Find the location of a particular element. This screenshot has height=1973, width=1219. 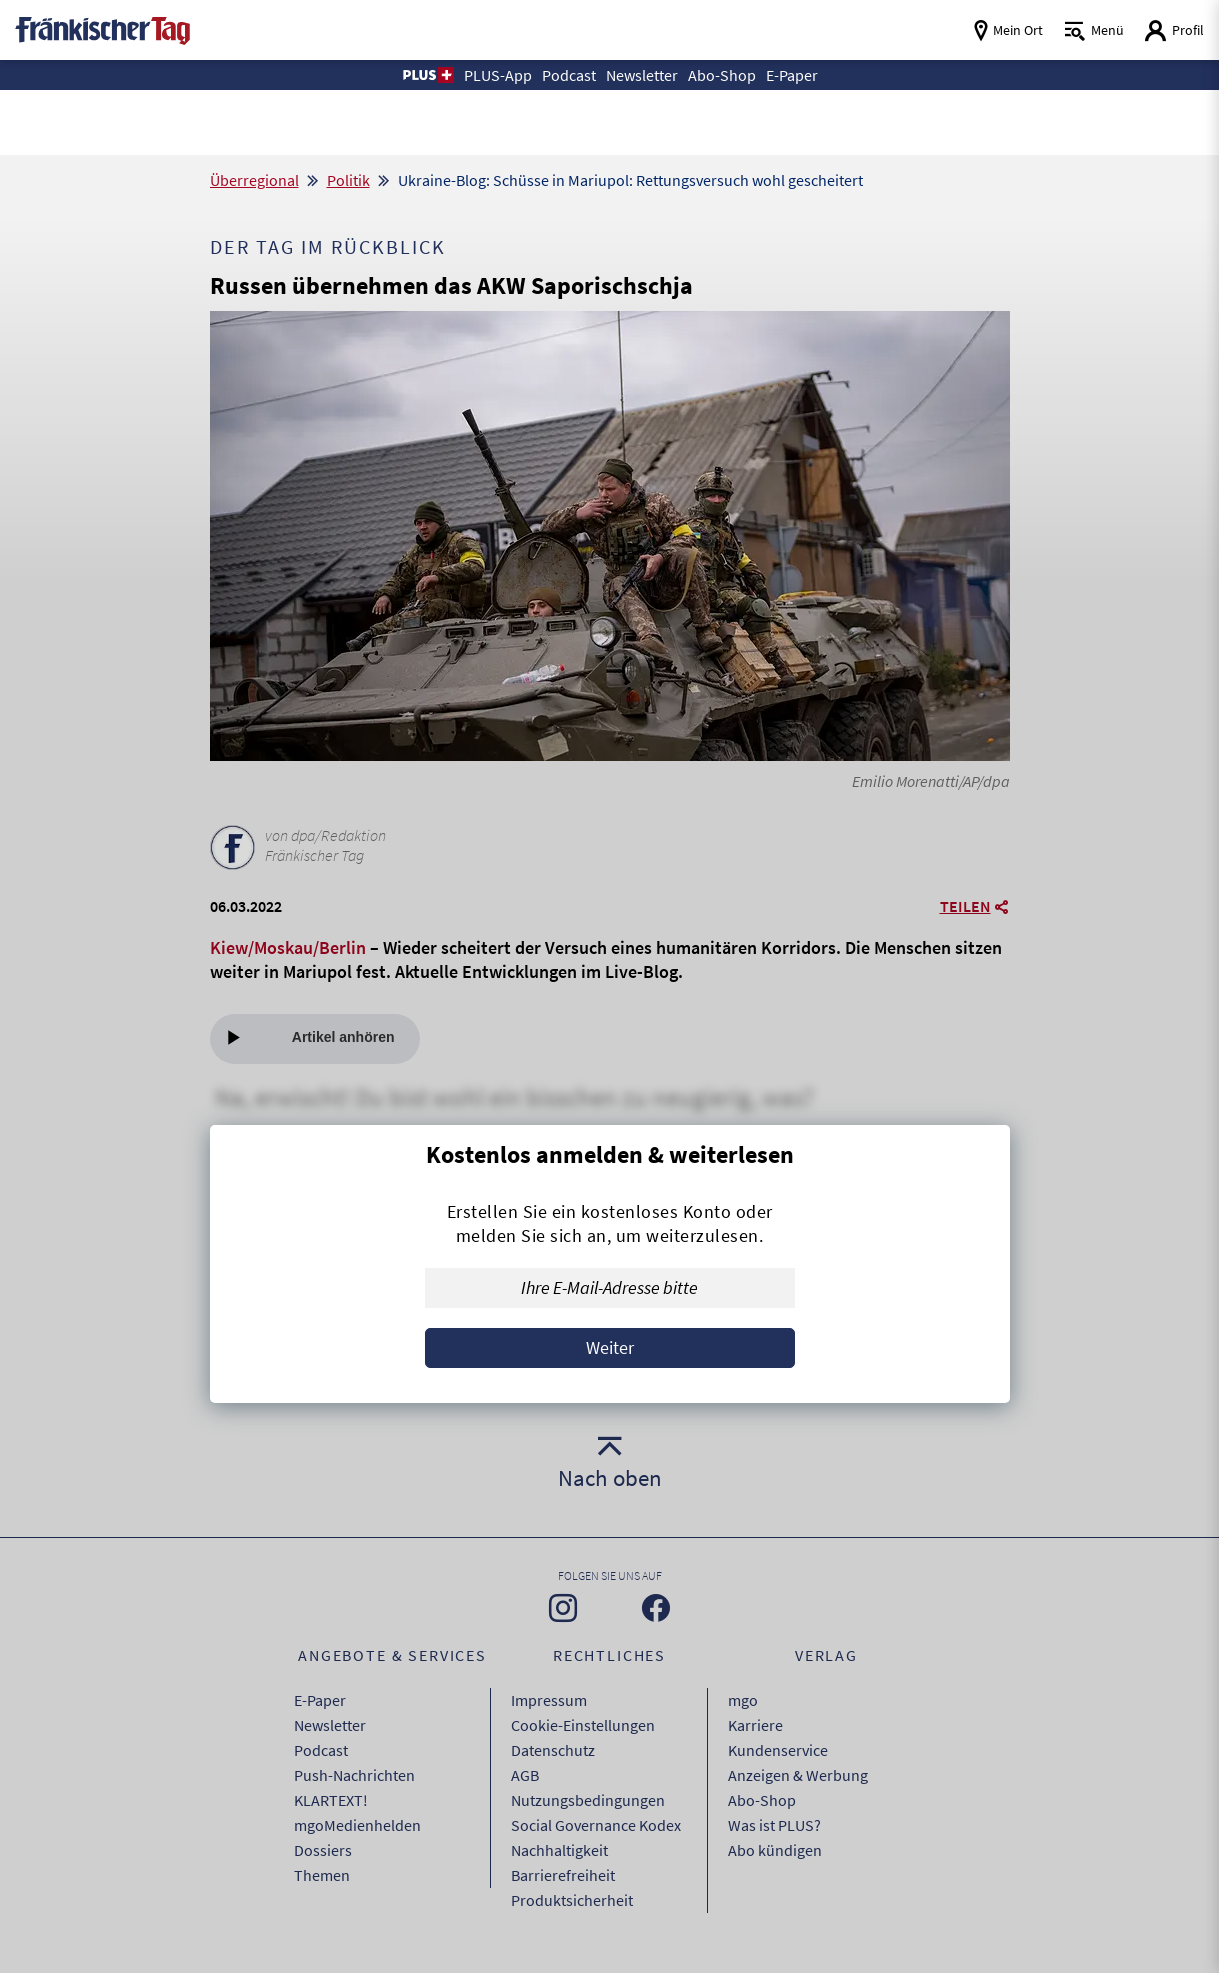

[Login aufrufen] is located at coordinates (1174, 30).